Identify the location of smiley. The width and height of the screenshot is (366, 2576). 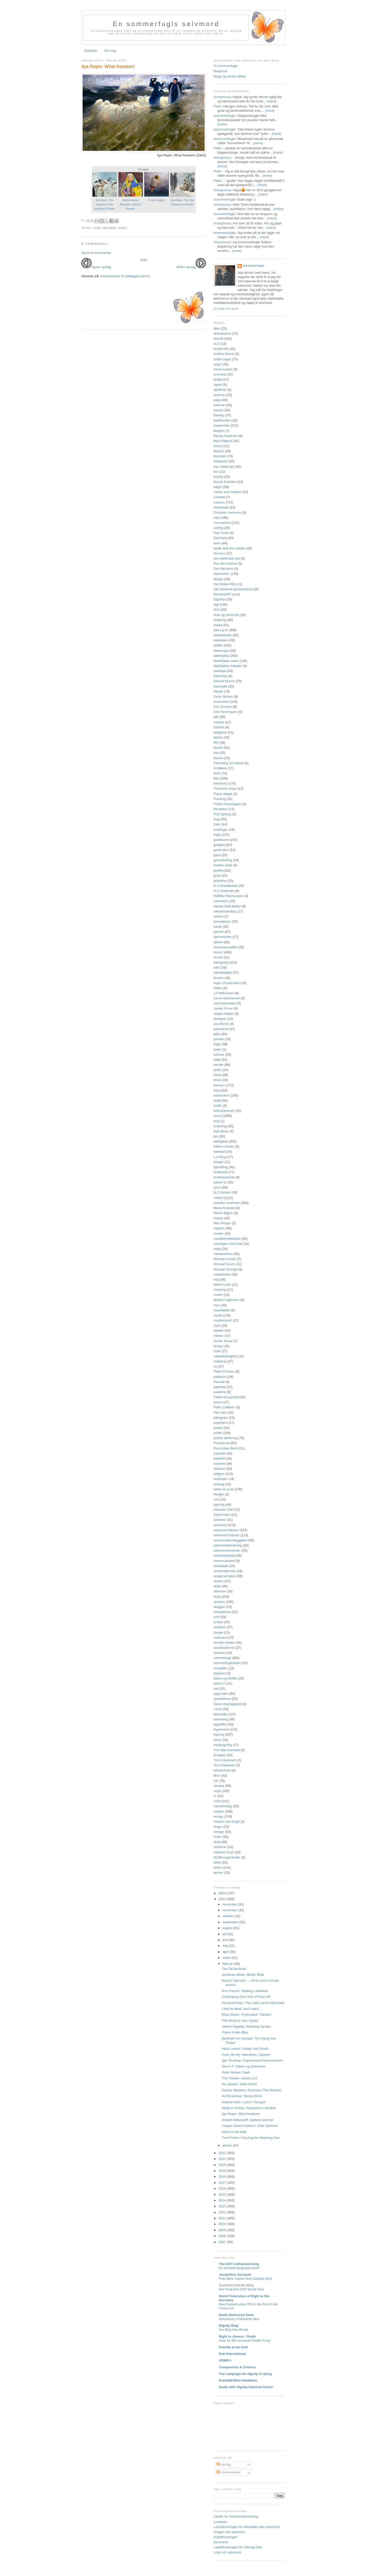
(218, 1622).